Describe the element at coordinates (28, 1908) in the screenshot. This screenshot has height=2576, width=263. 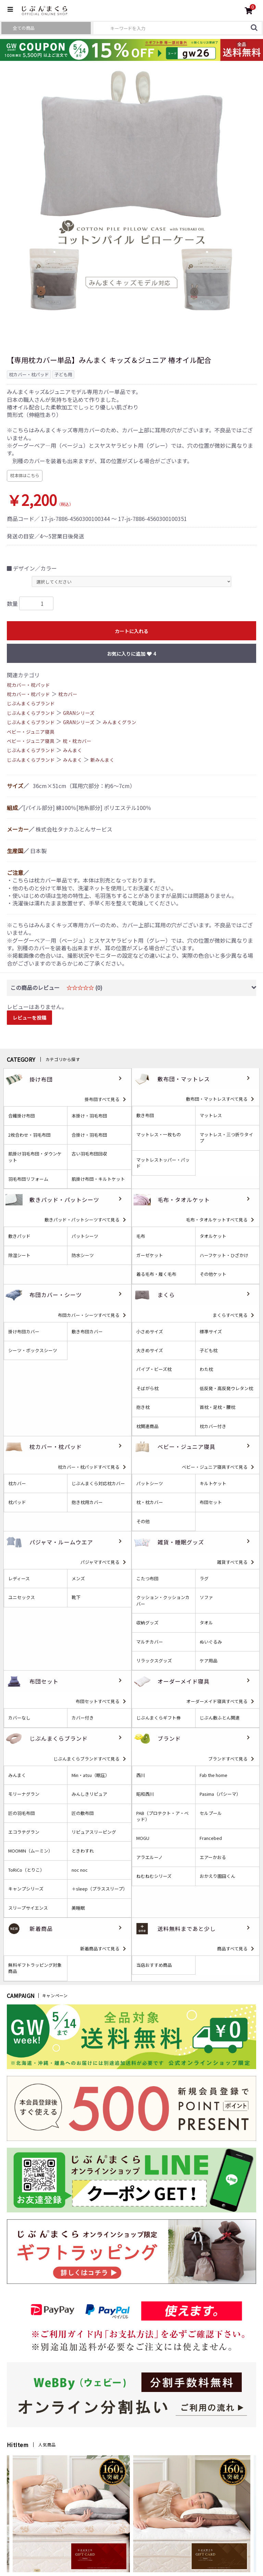
I see `スリープサイエンス` at that location.